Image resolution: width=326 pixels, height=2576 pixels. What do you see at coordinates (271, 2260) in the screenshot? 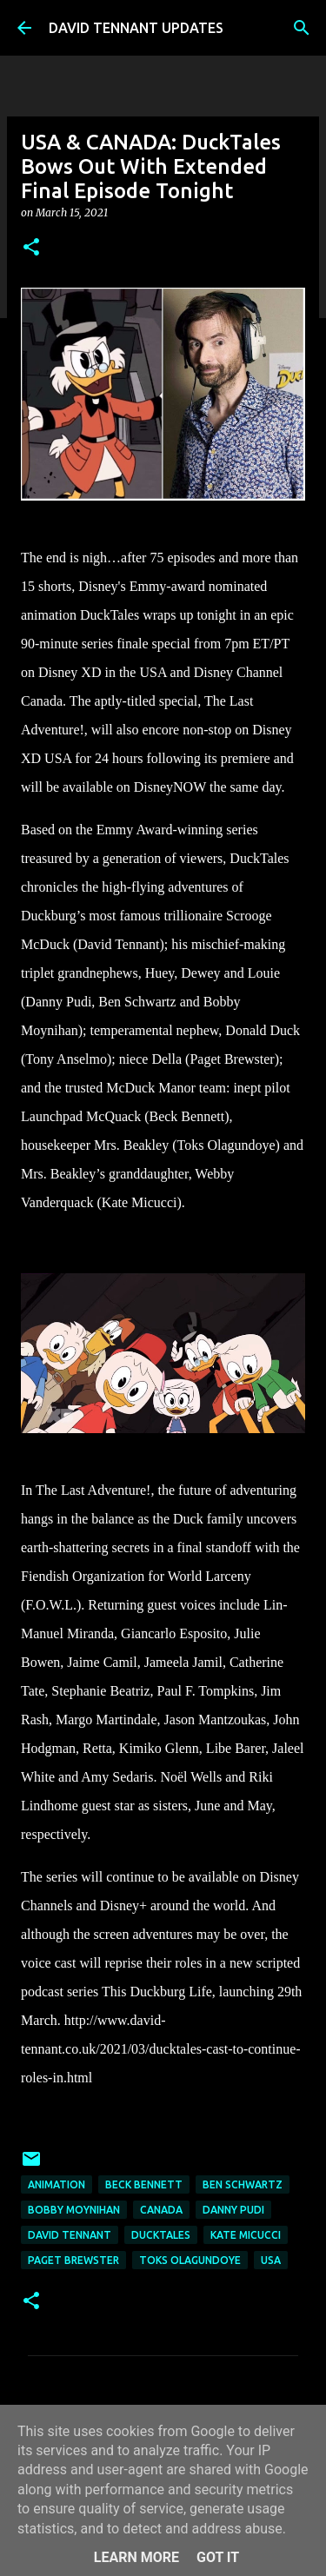
I see `USA` at bounding box center [271, 2260].